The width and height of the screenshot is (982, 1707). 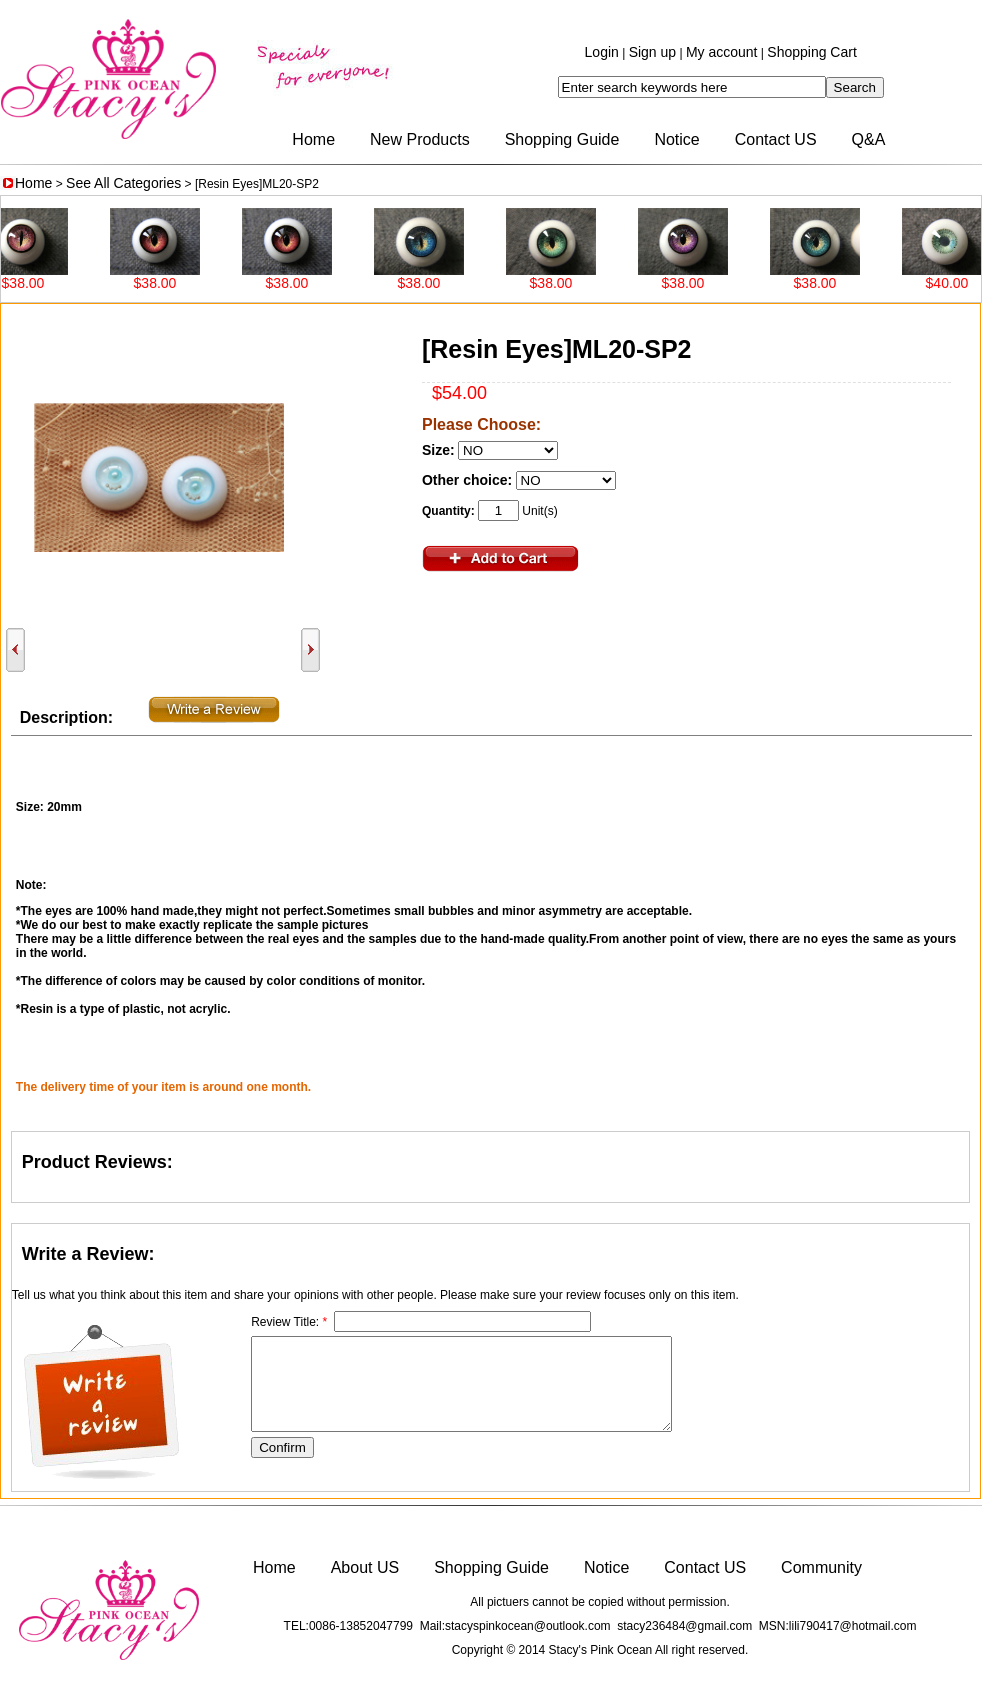 I want to click on Shopping Cart, so click(x=812, y=52).